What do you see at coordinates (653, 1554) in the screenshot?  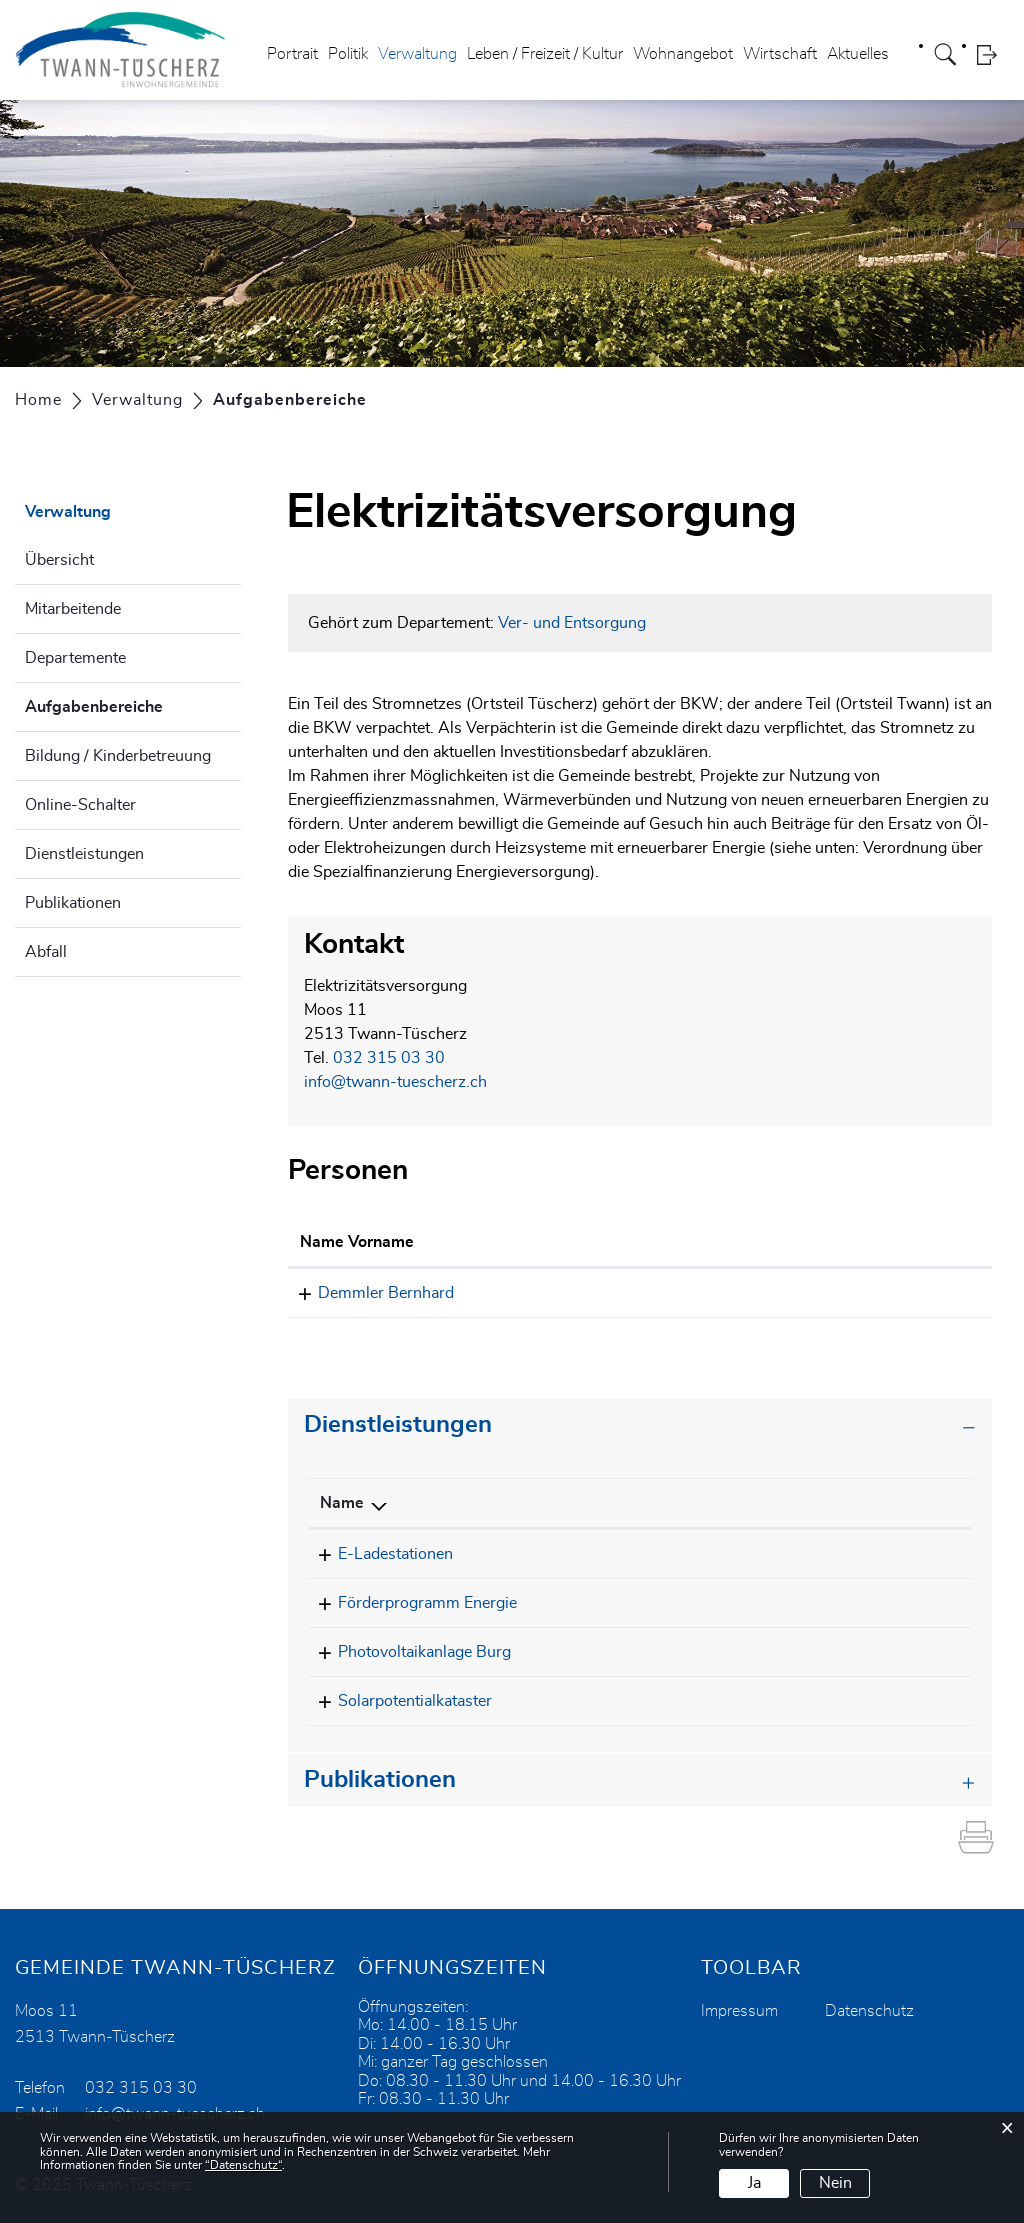 I see `Elektrizitätsversorgung` at bounding box center [653, 1554].